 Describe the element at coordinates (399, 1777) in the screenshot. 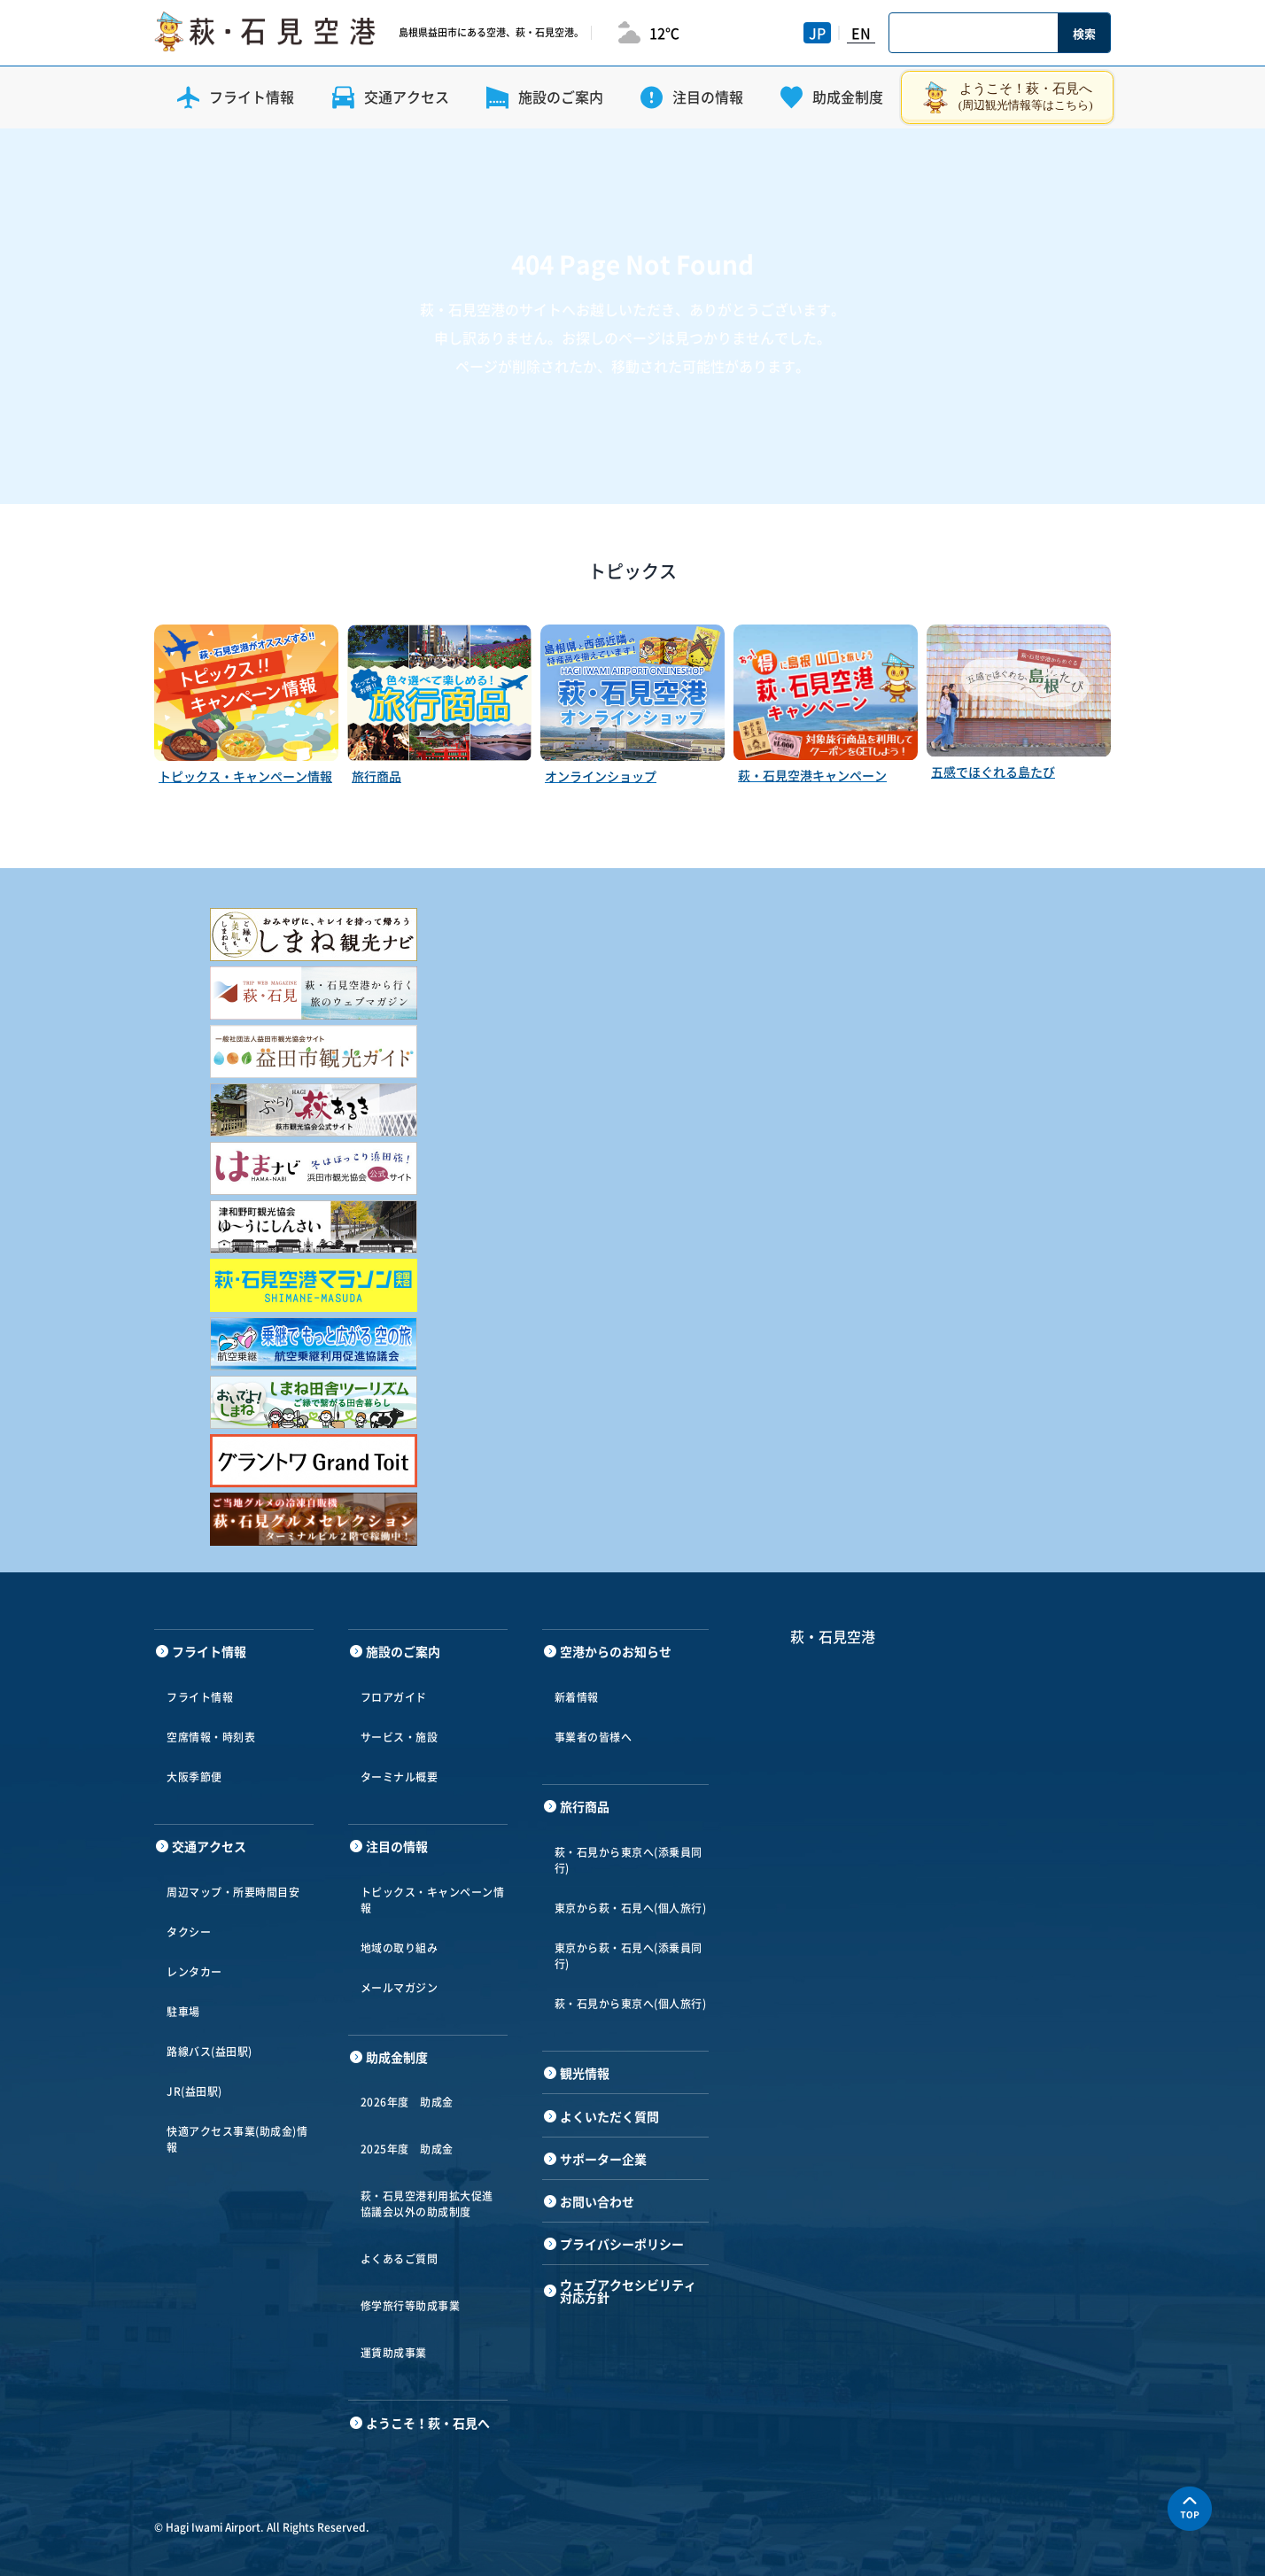

I see `ターミナル概要` at that location.